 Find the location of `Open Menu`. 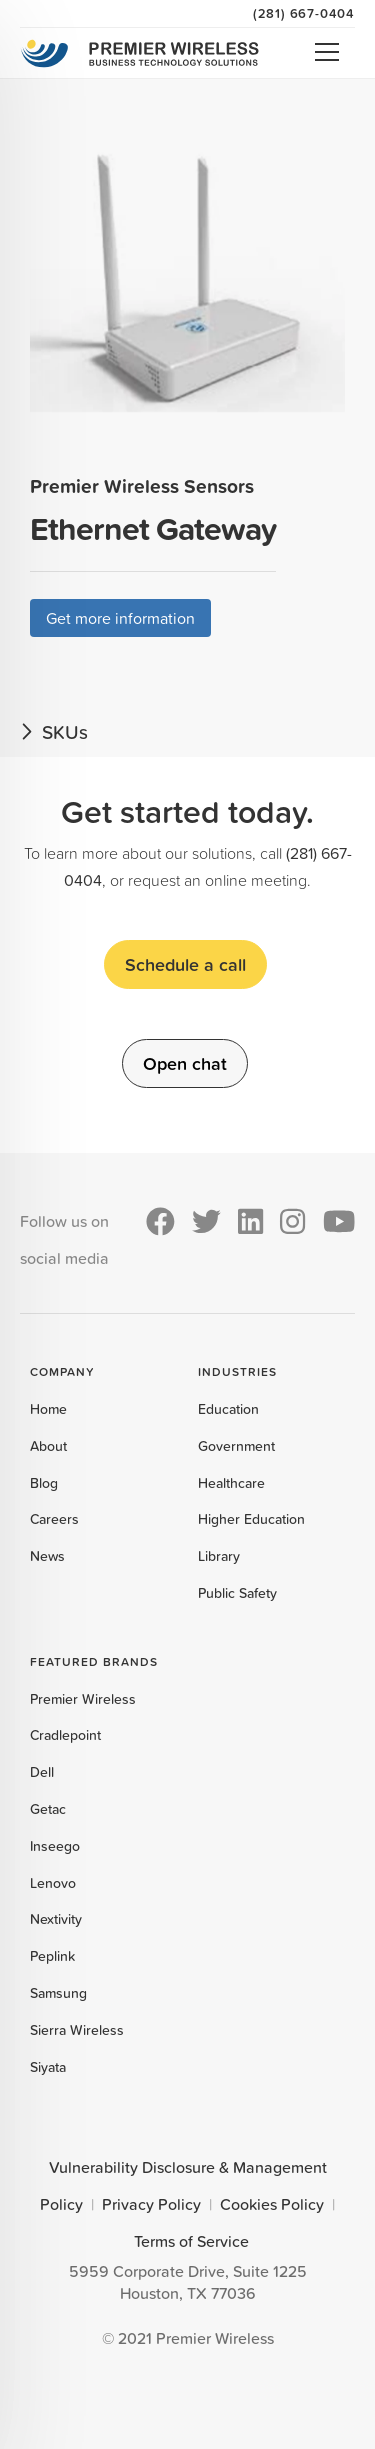

Open Menu is located at coordinates (327, 52).